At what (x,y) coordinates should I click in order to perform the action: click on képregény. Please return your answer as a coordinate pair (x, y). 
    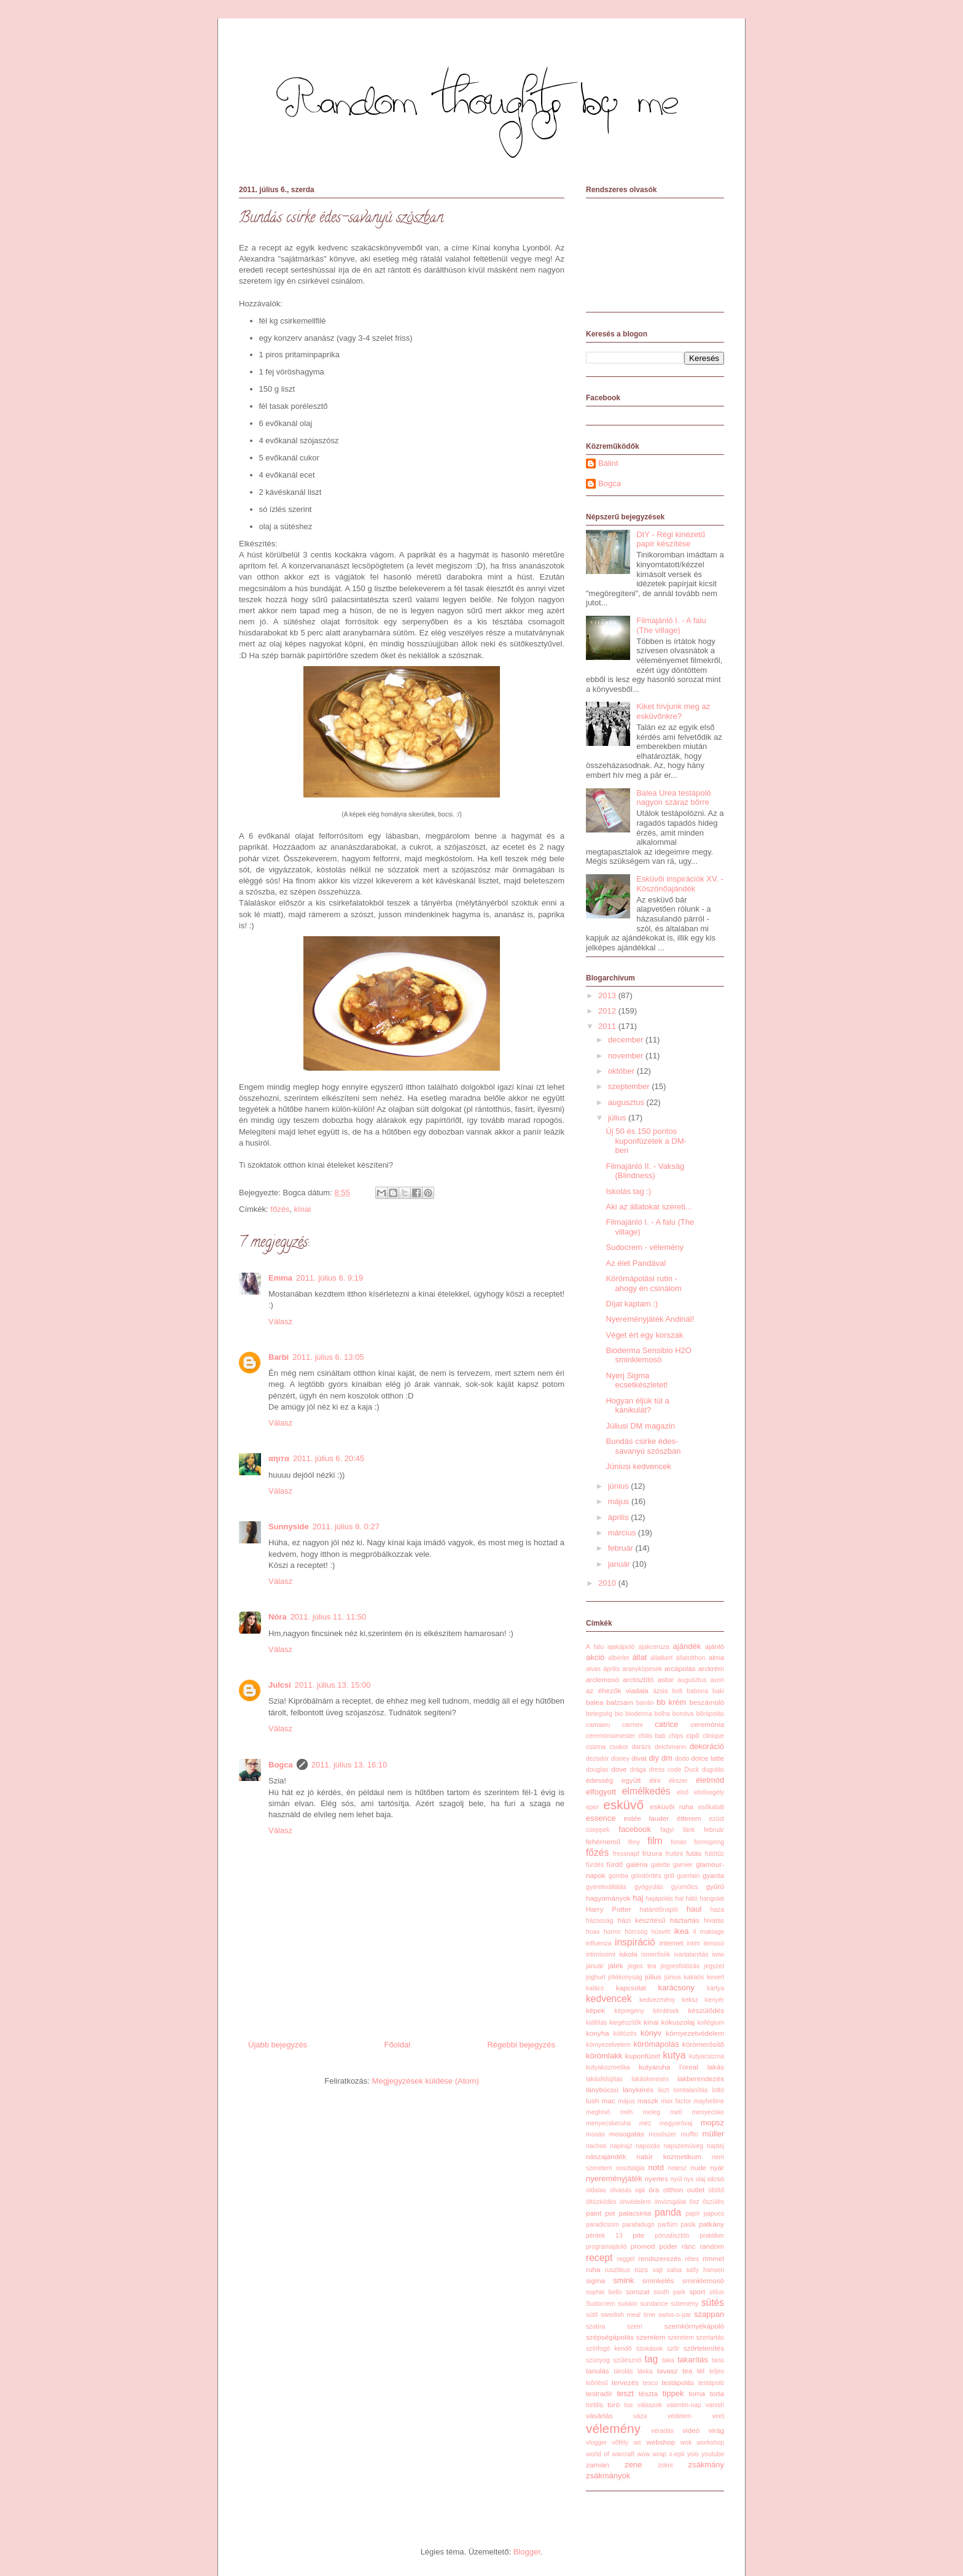
    Looking at the image, I should click on (629, 2011).